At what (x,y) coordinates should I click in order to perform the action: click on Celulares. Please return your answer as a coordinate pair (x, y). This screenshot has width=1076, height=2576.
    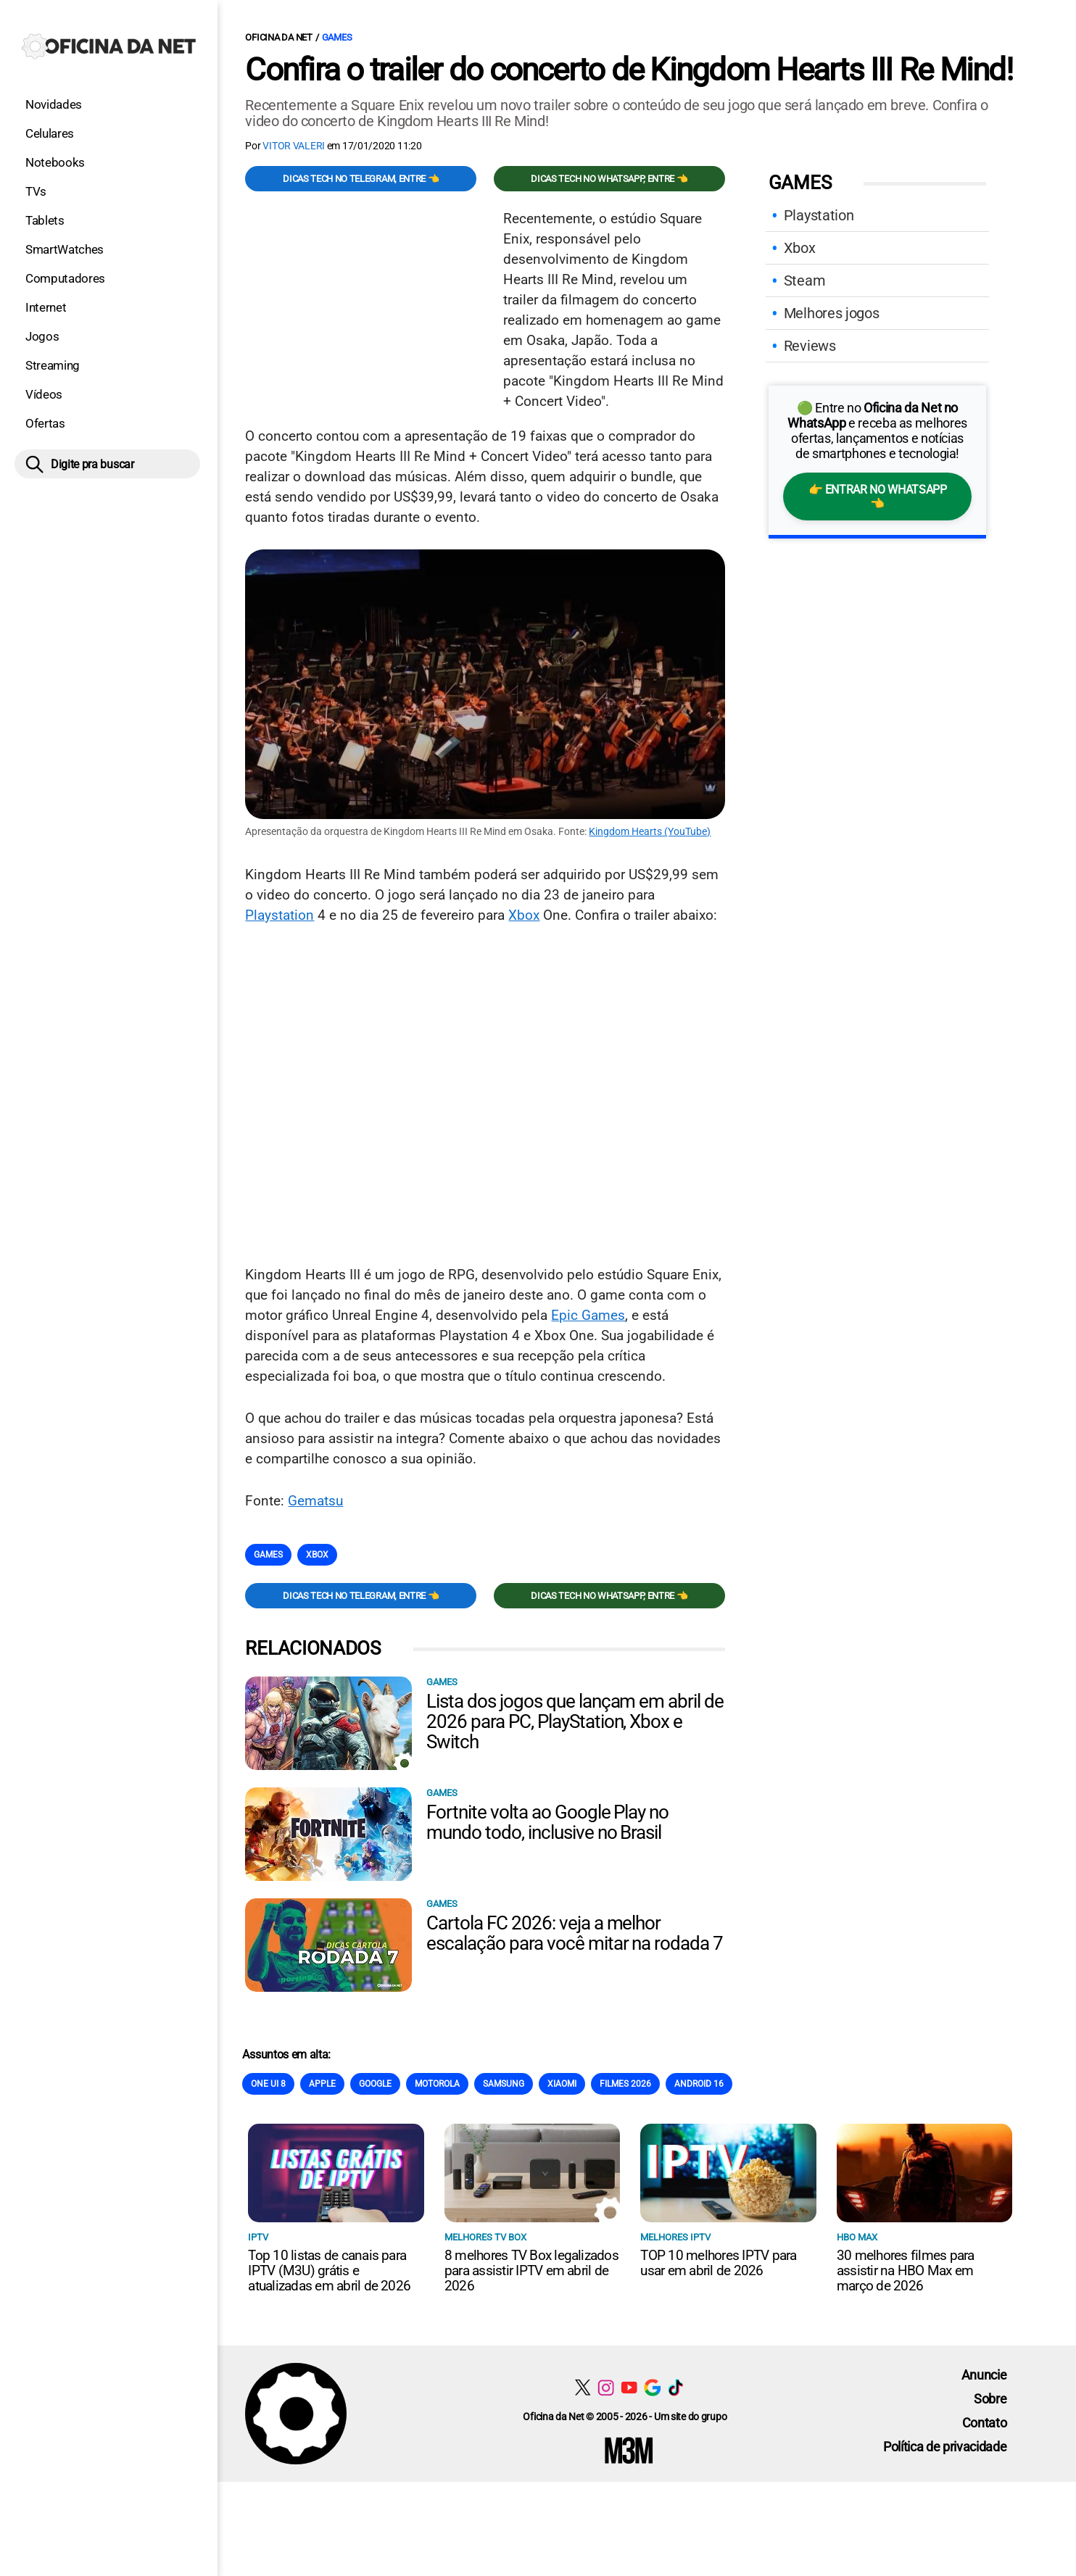
    Looking at the image, I should click on (49, 133).